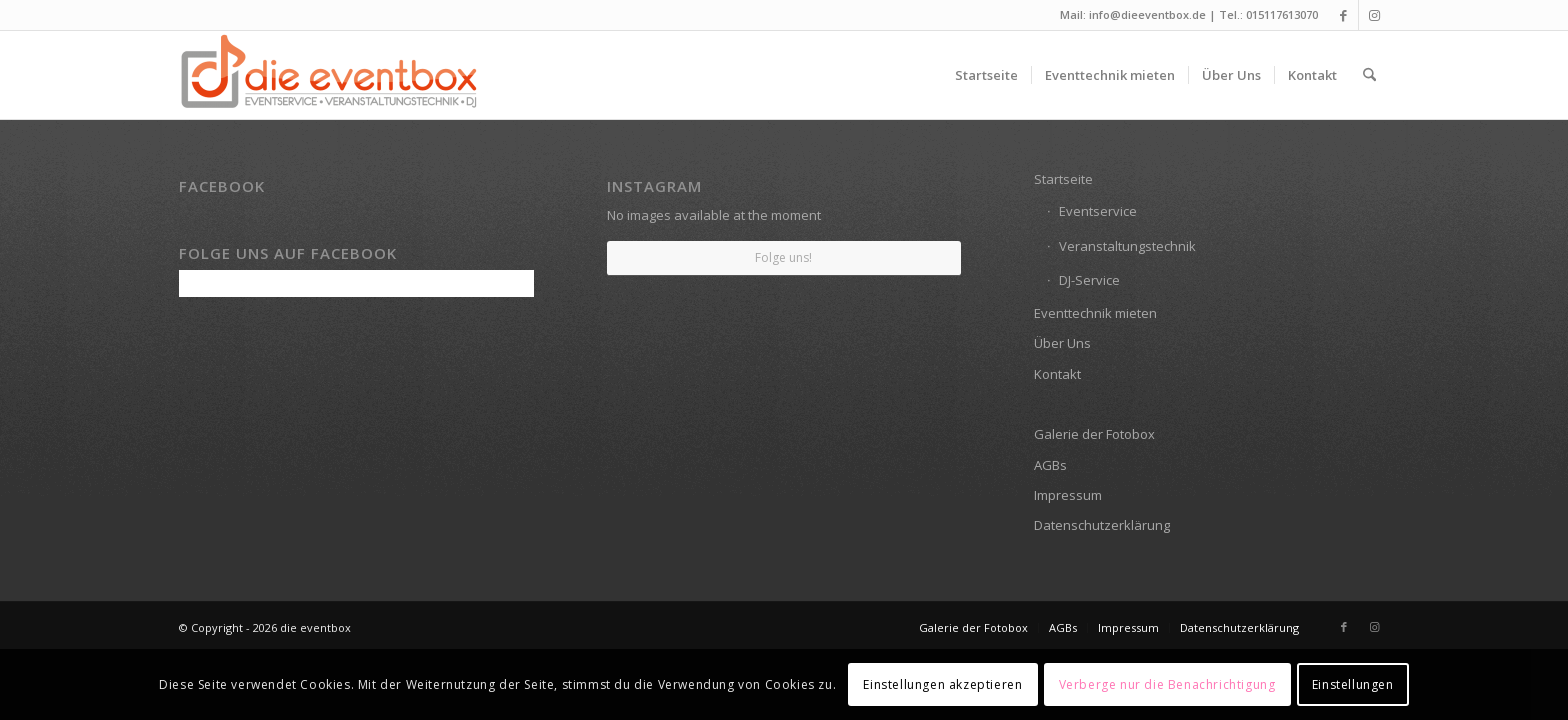  I want to click on [Link zu Instagram], so click(1374, 15).